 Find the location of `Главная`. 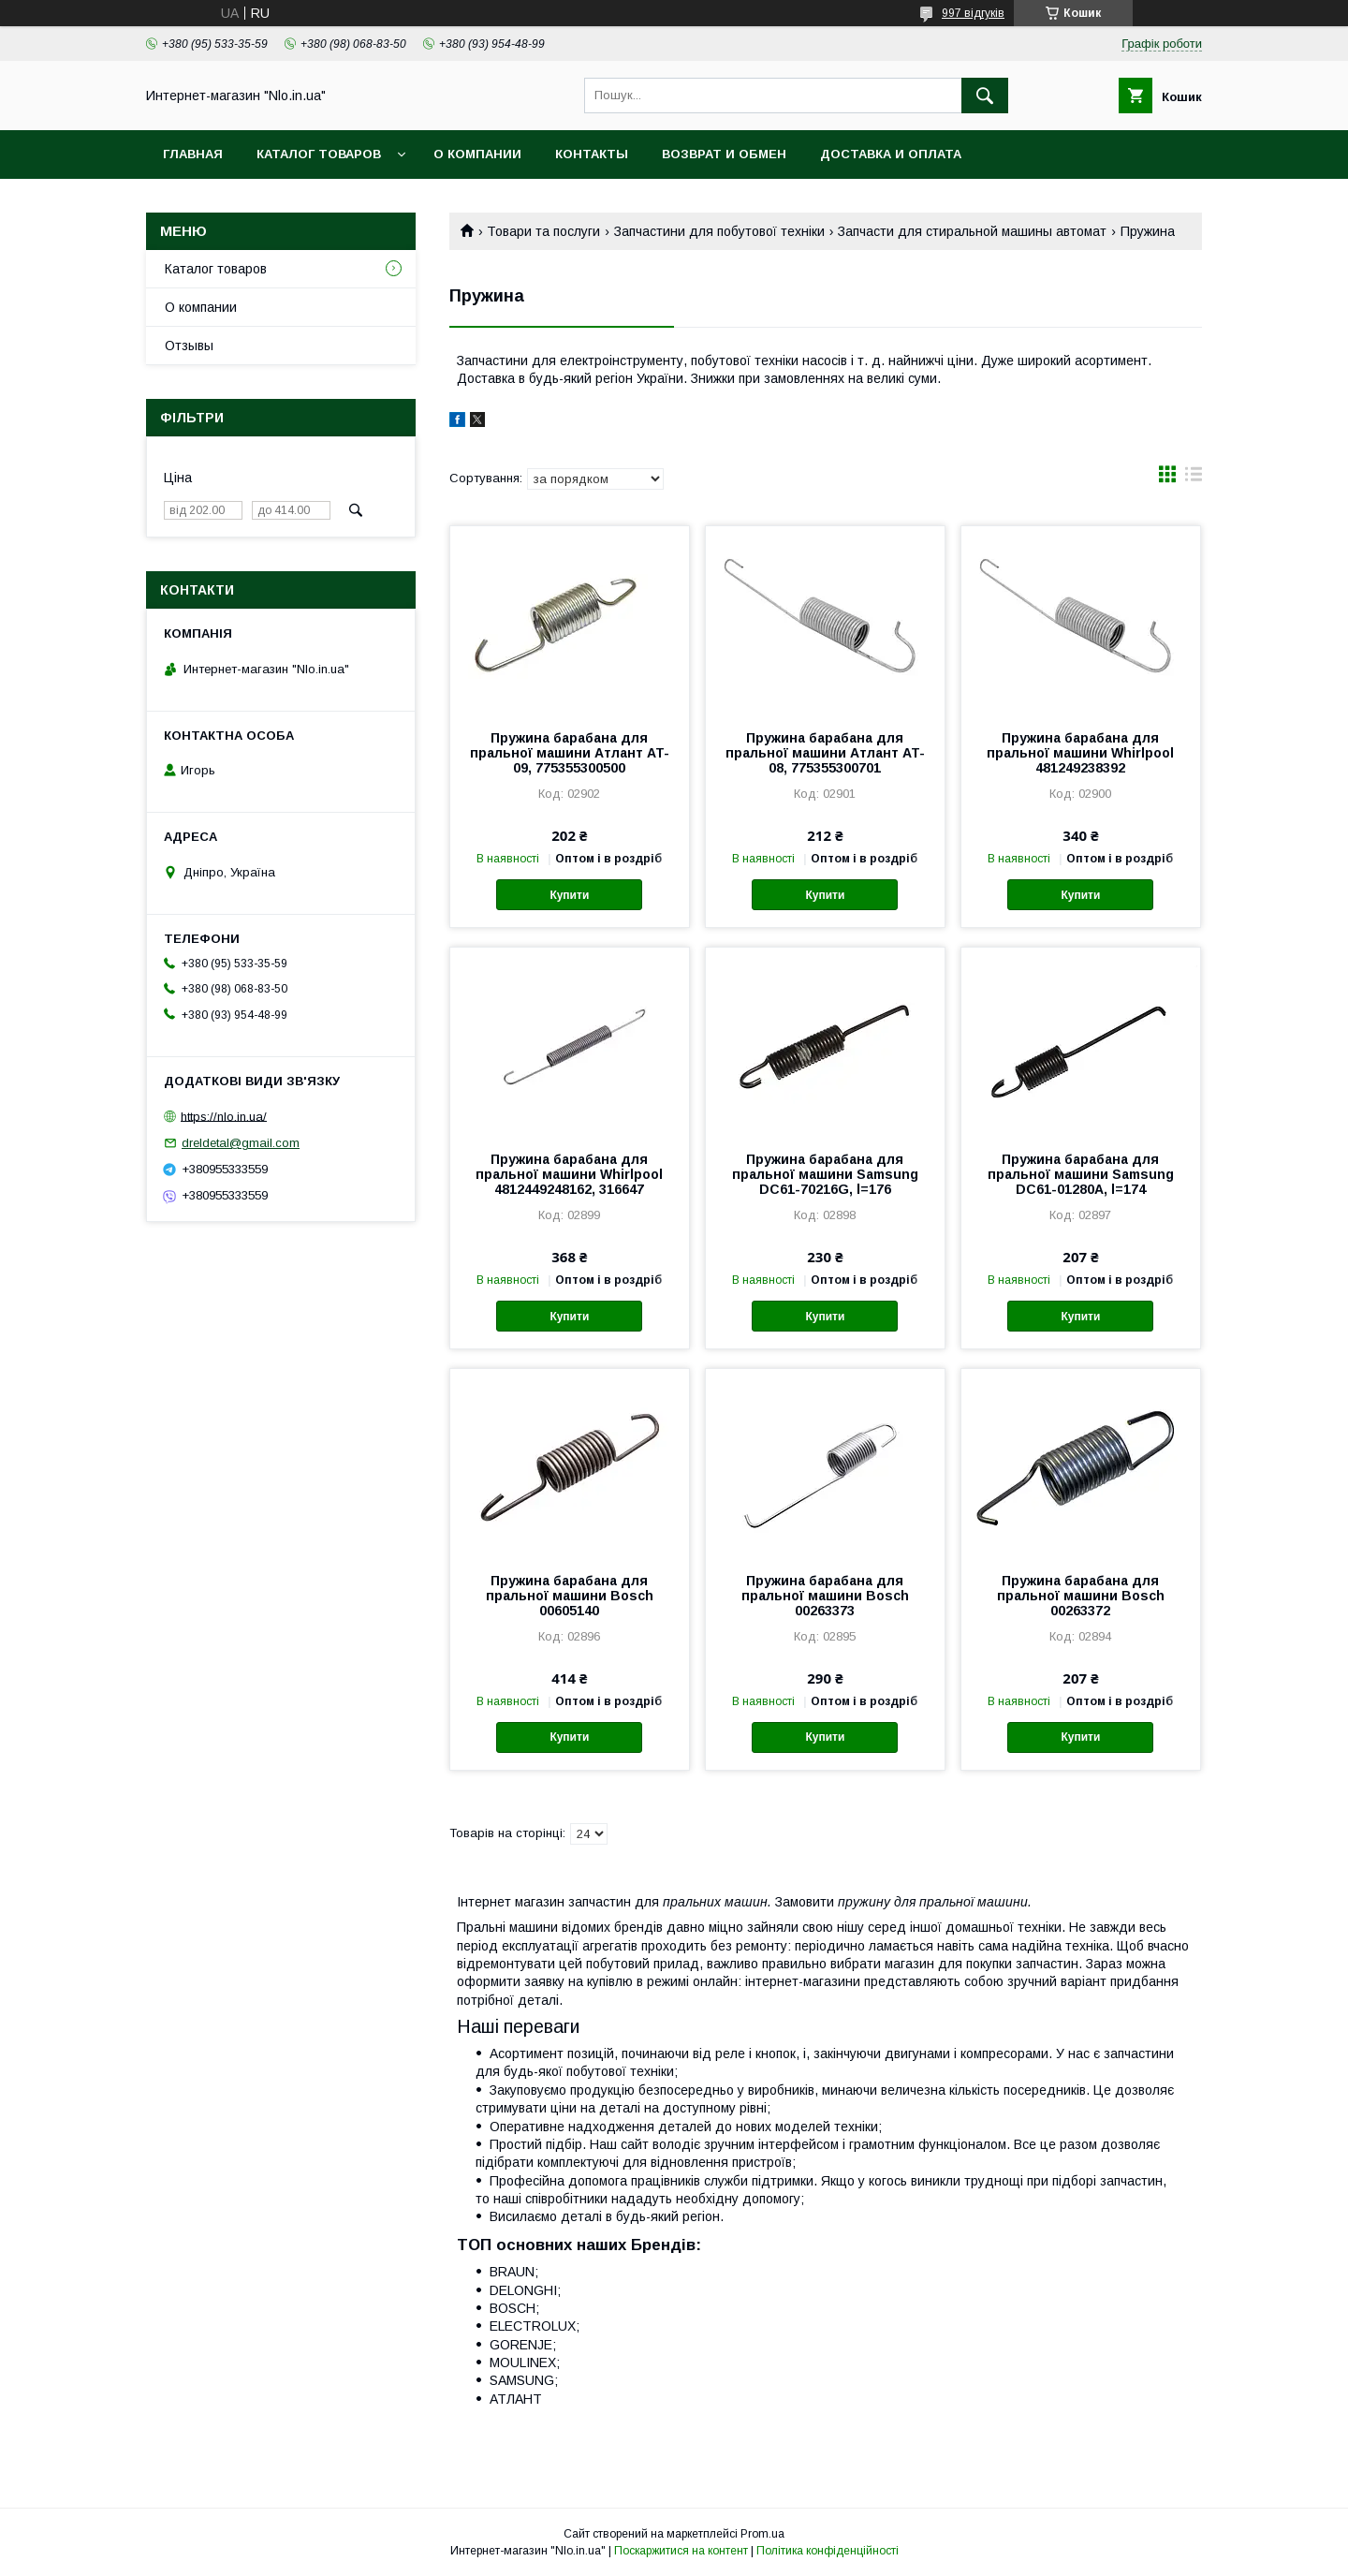

Главная is located at coordinates (193, 154).